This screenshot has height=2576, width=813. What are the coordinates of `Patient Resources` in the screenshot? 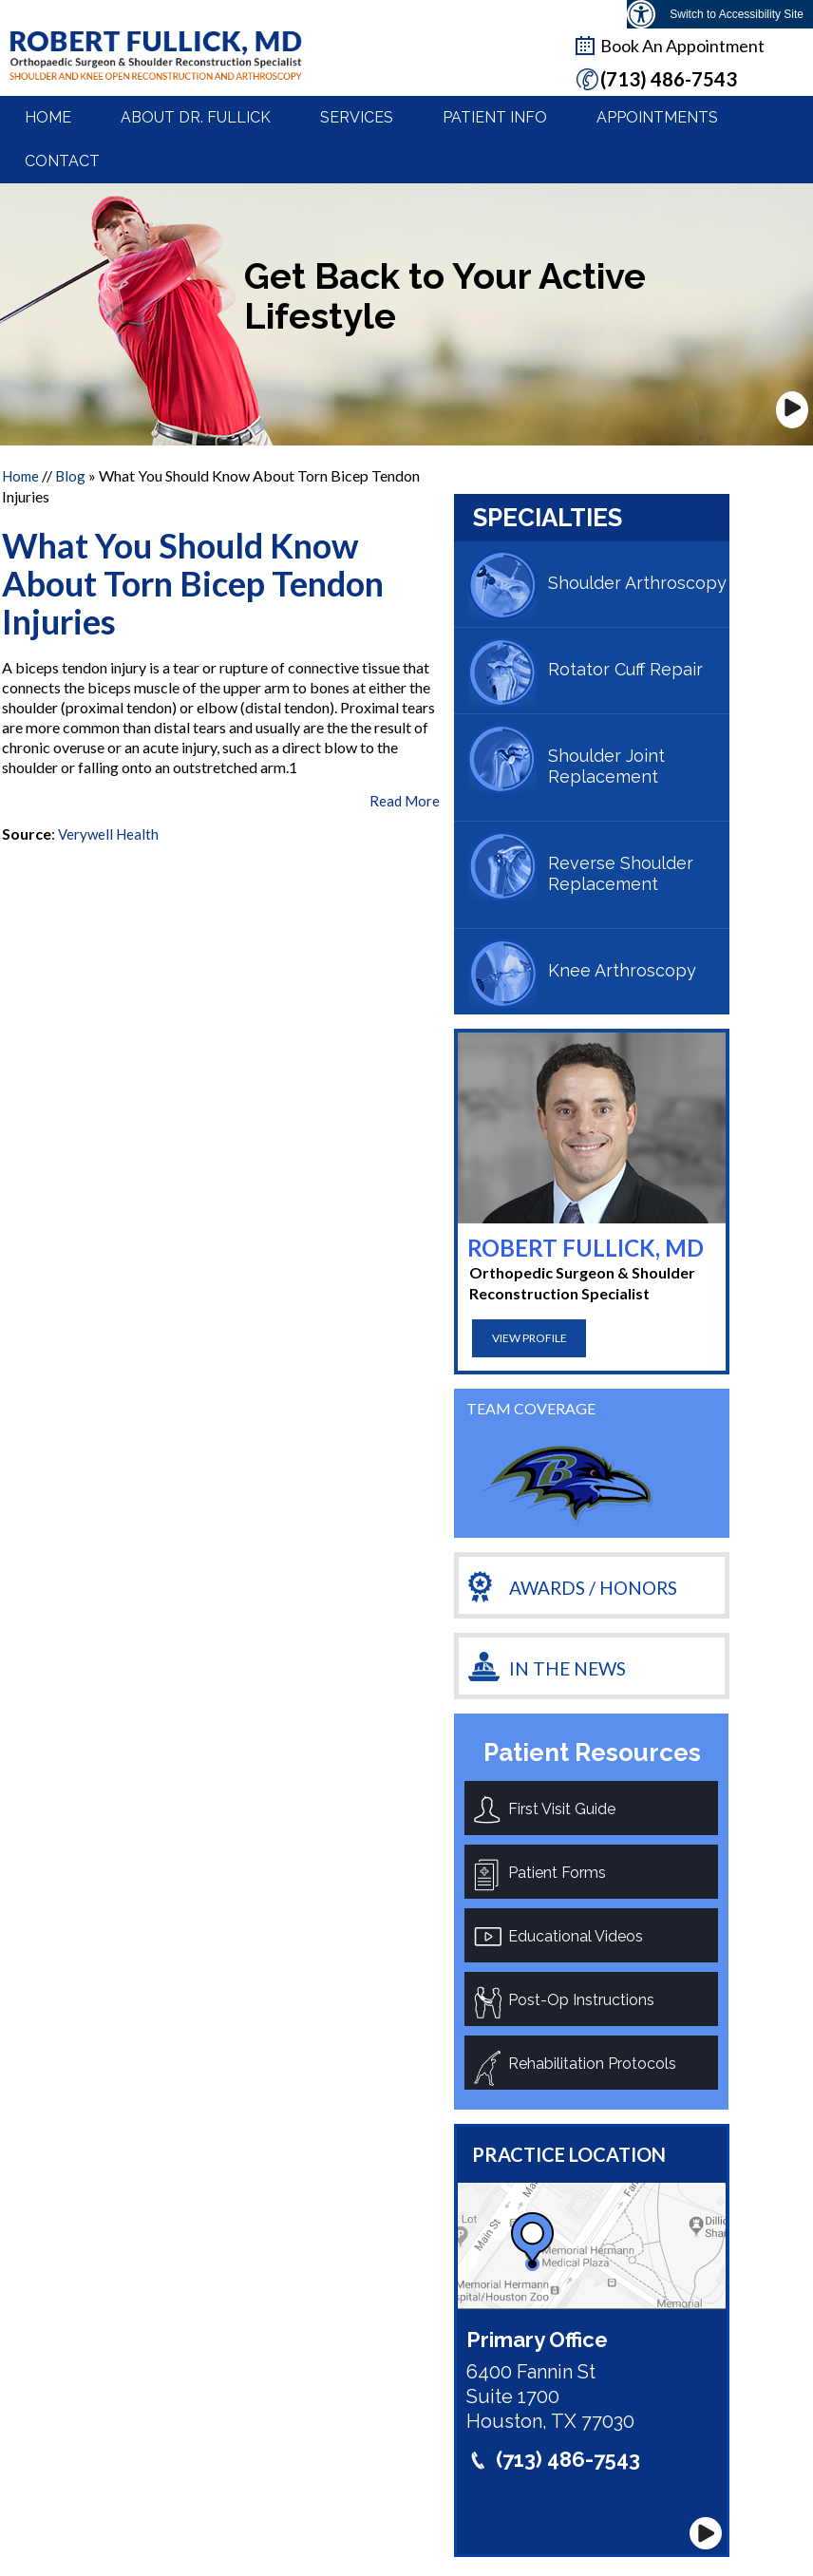 It's located at (592, 1752).